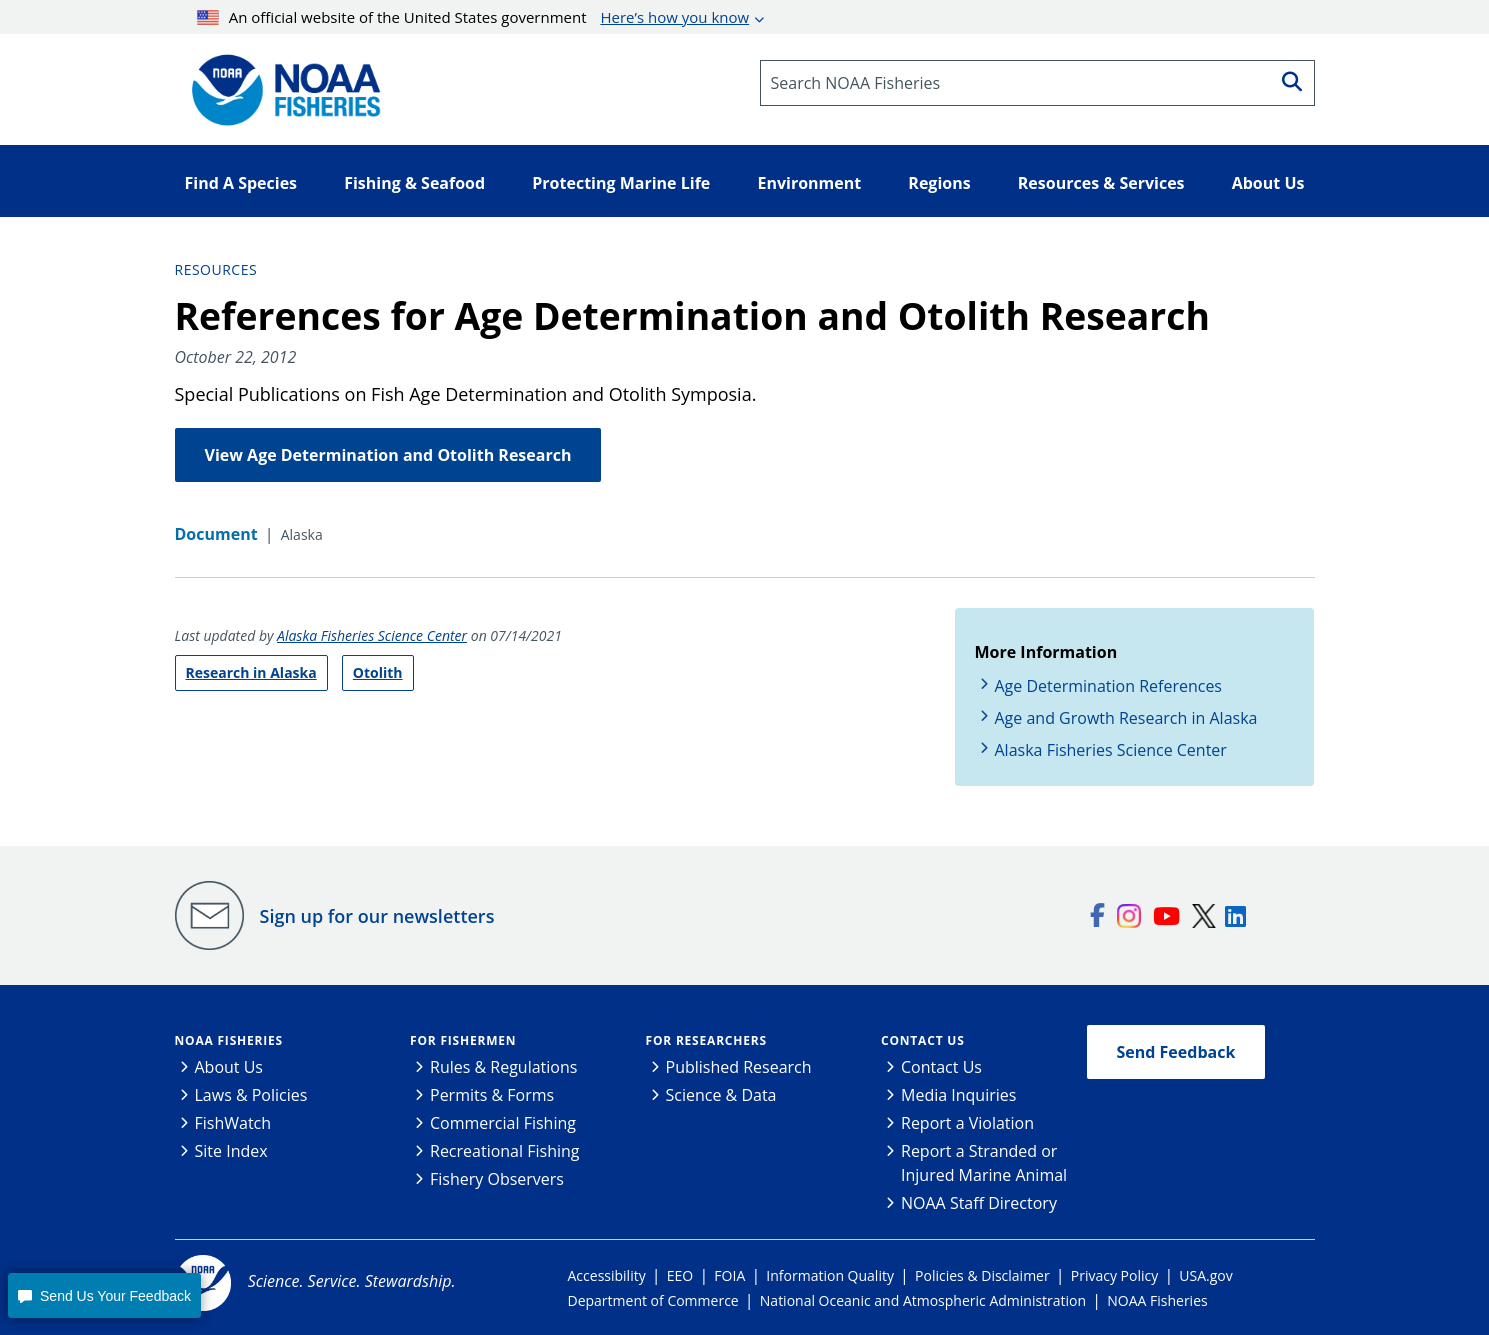  What do you see at coordinates (414, 183) in the screenshot?
I see `Fishing & Seafood [button]` at bounding box center [414, 183].